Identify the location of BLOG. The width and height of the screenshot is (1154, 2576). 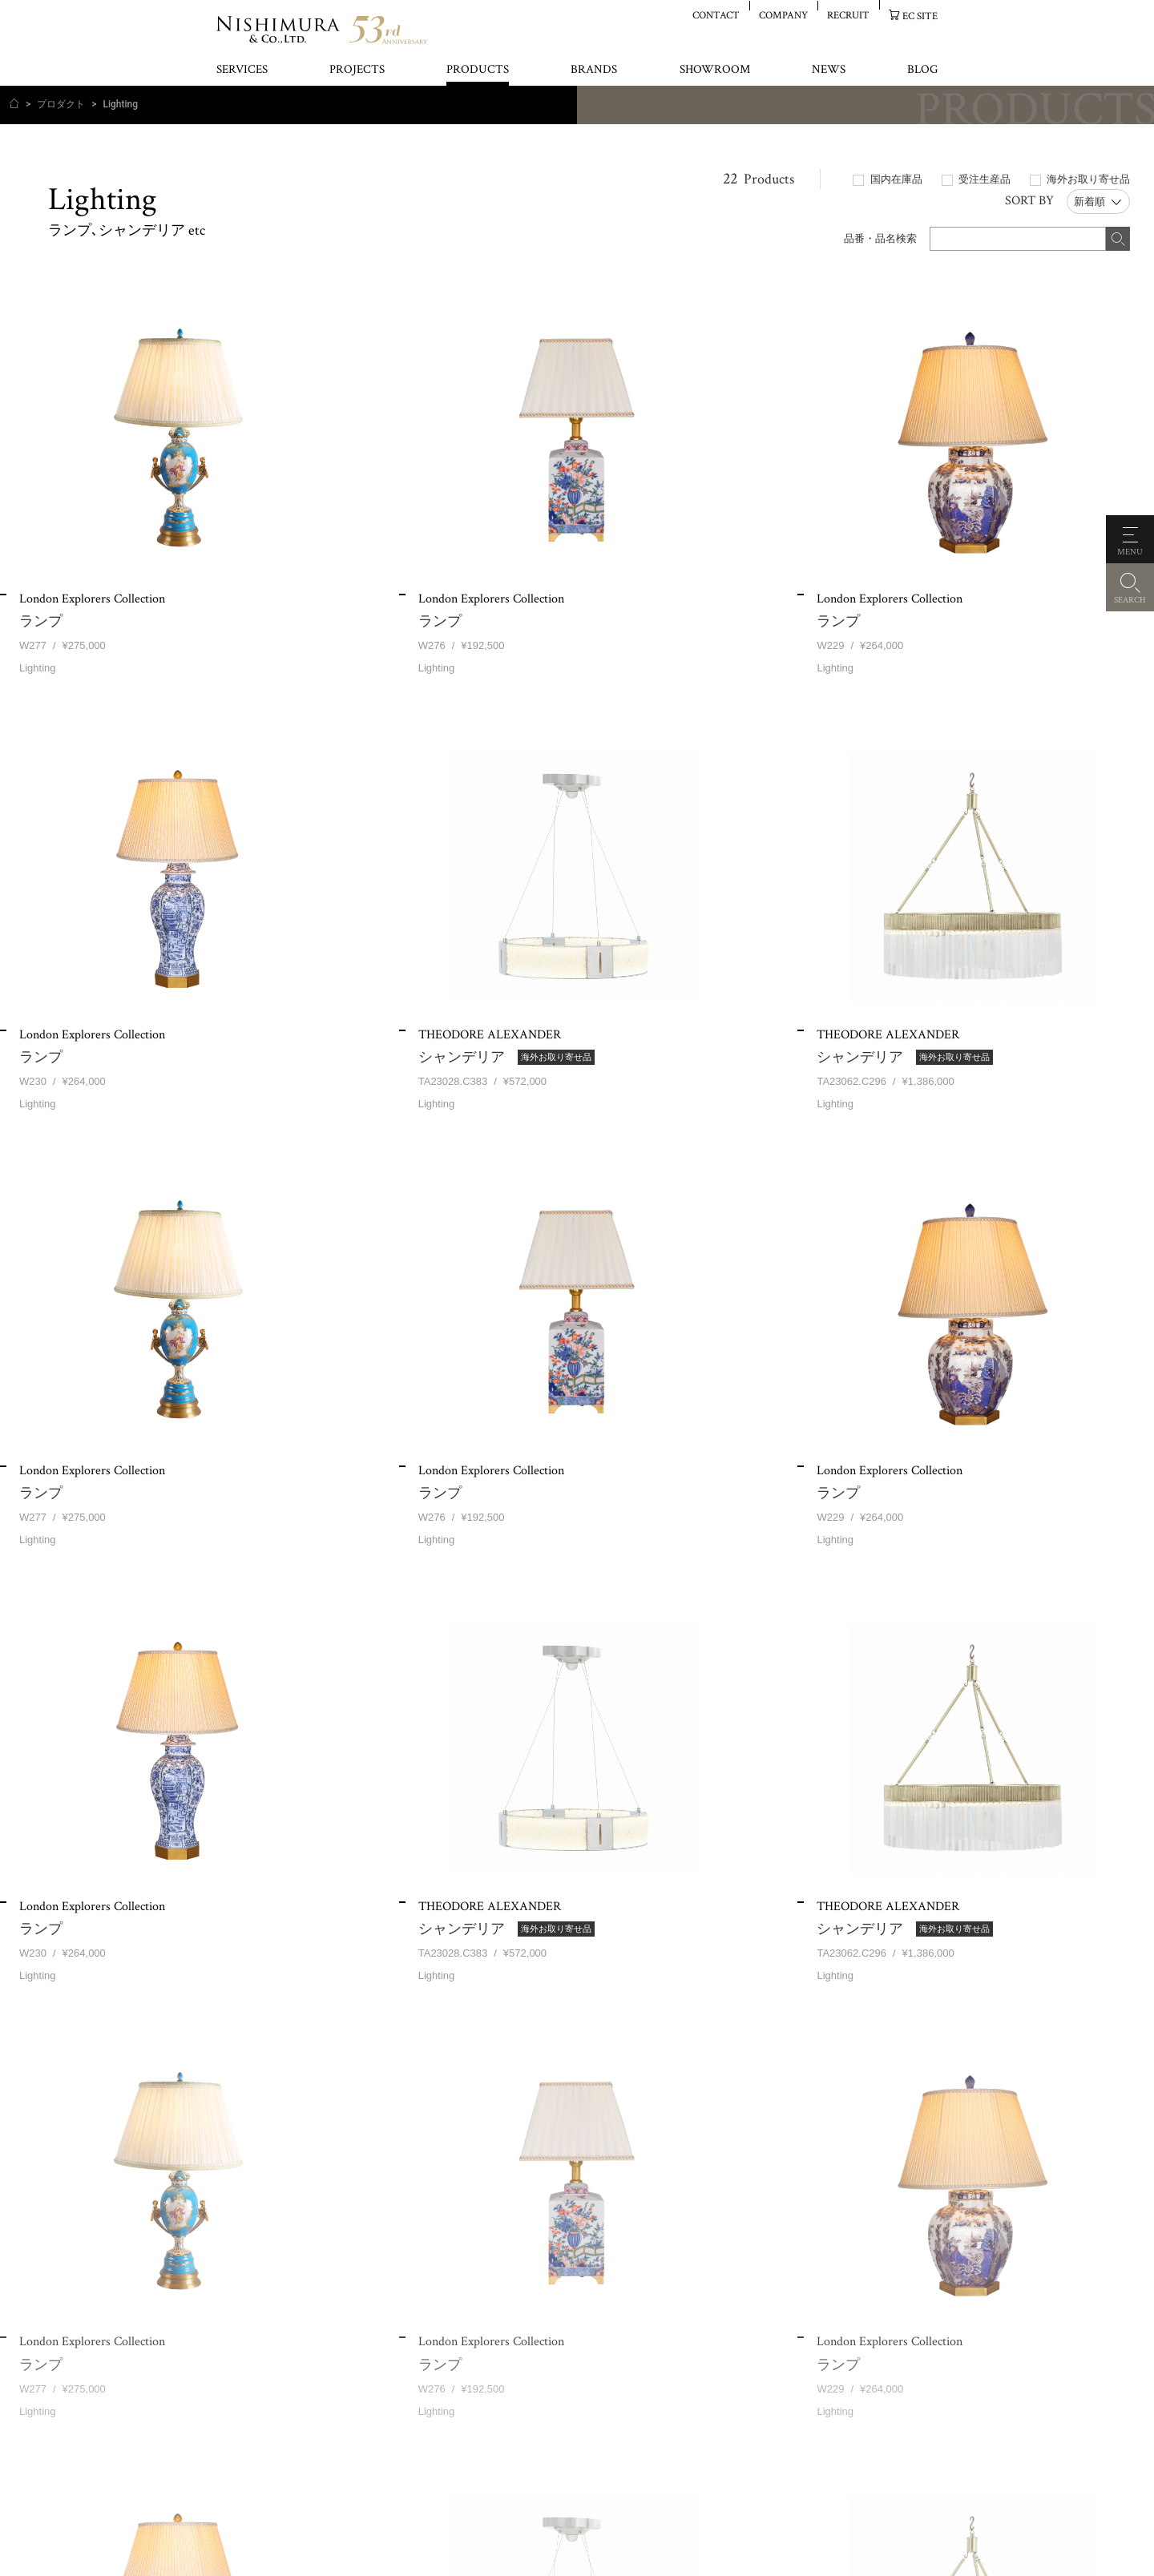
(922, 70).